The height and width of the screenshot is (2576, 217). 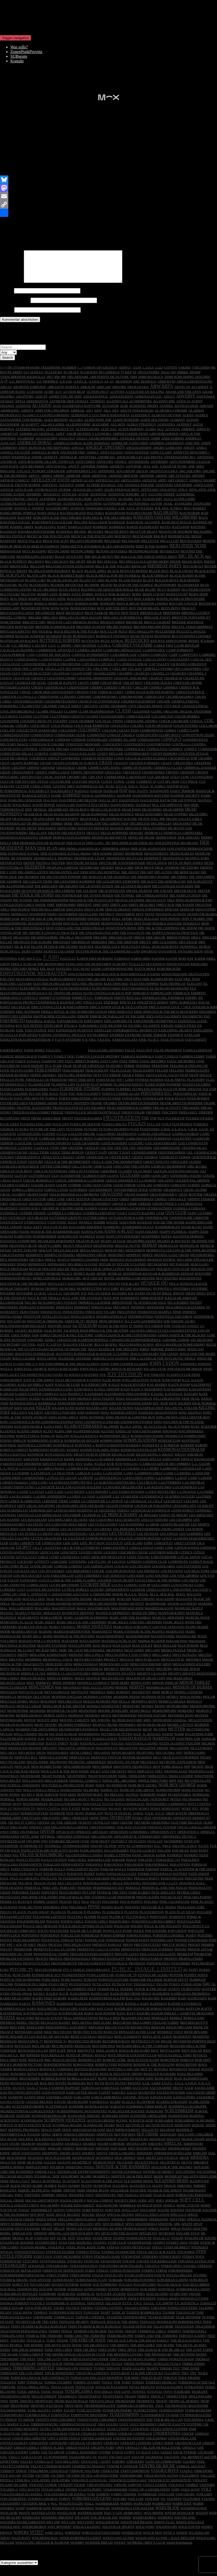 What do you see at coordinates (88, 970) in the screenshot?
I see `ECHO AND THE BUNNYMEN` at bounding box center [88, 970].